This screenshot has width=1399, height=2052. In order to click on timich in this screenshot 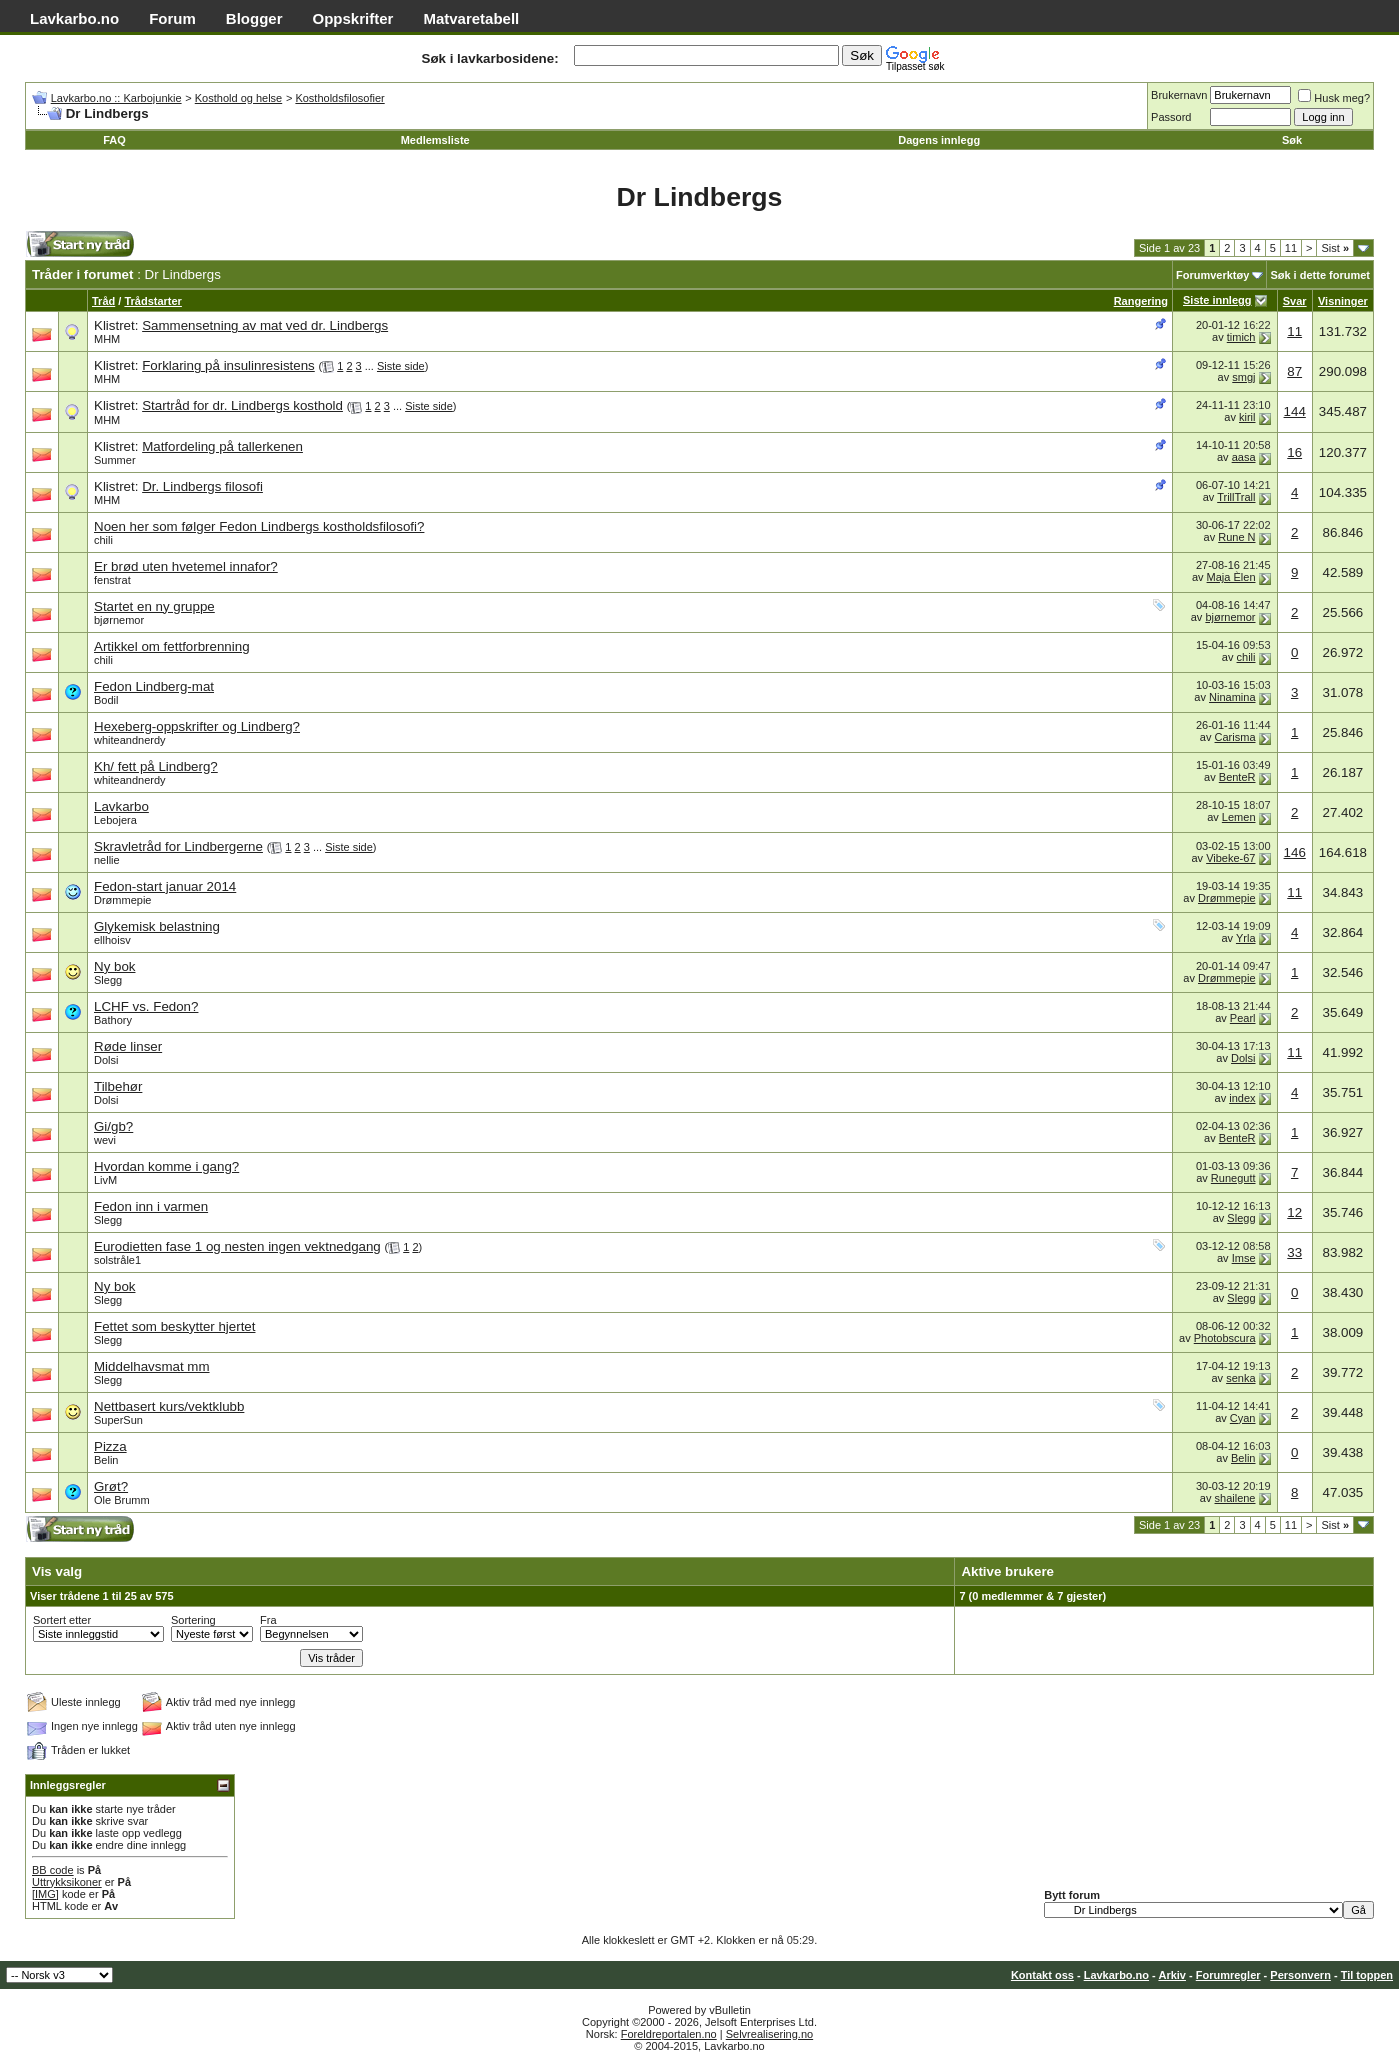, I will do `click(1241, 337)`.